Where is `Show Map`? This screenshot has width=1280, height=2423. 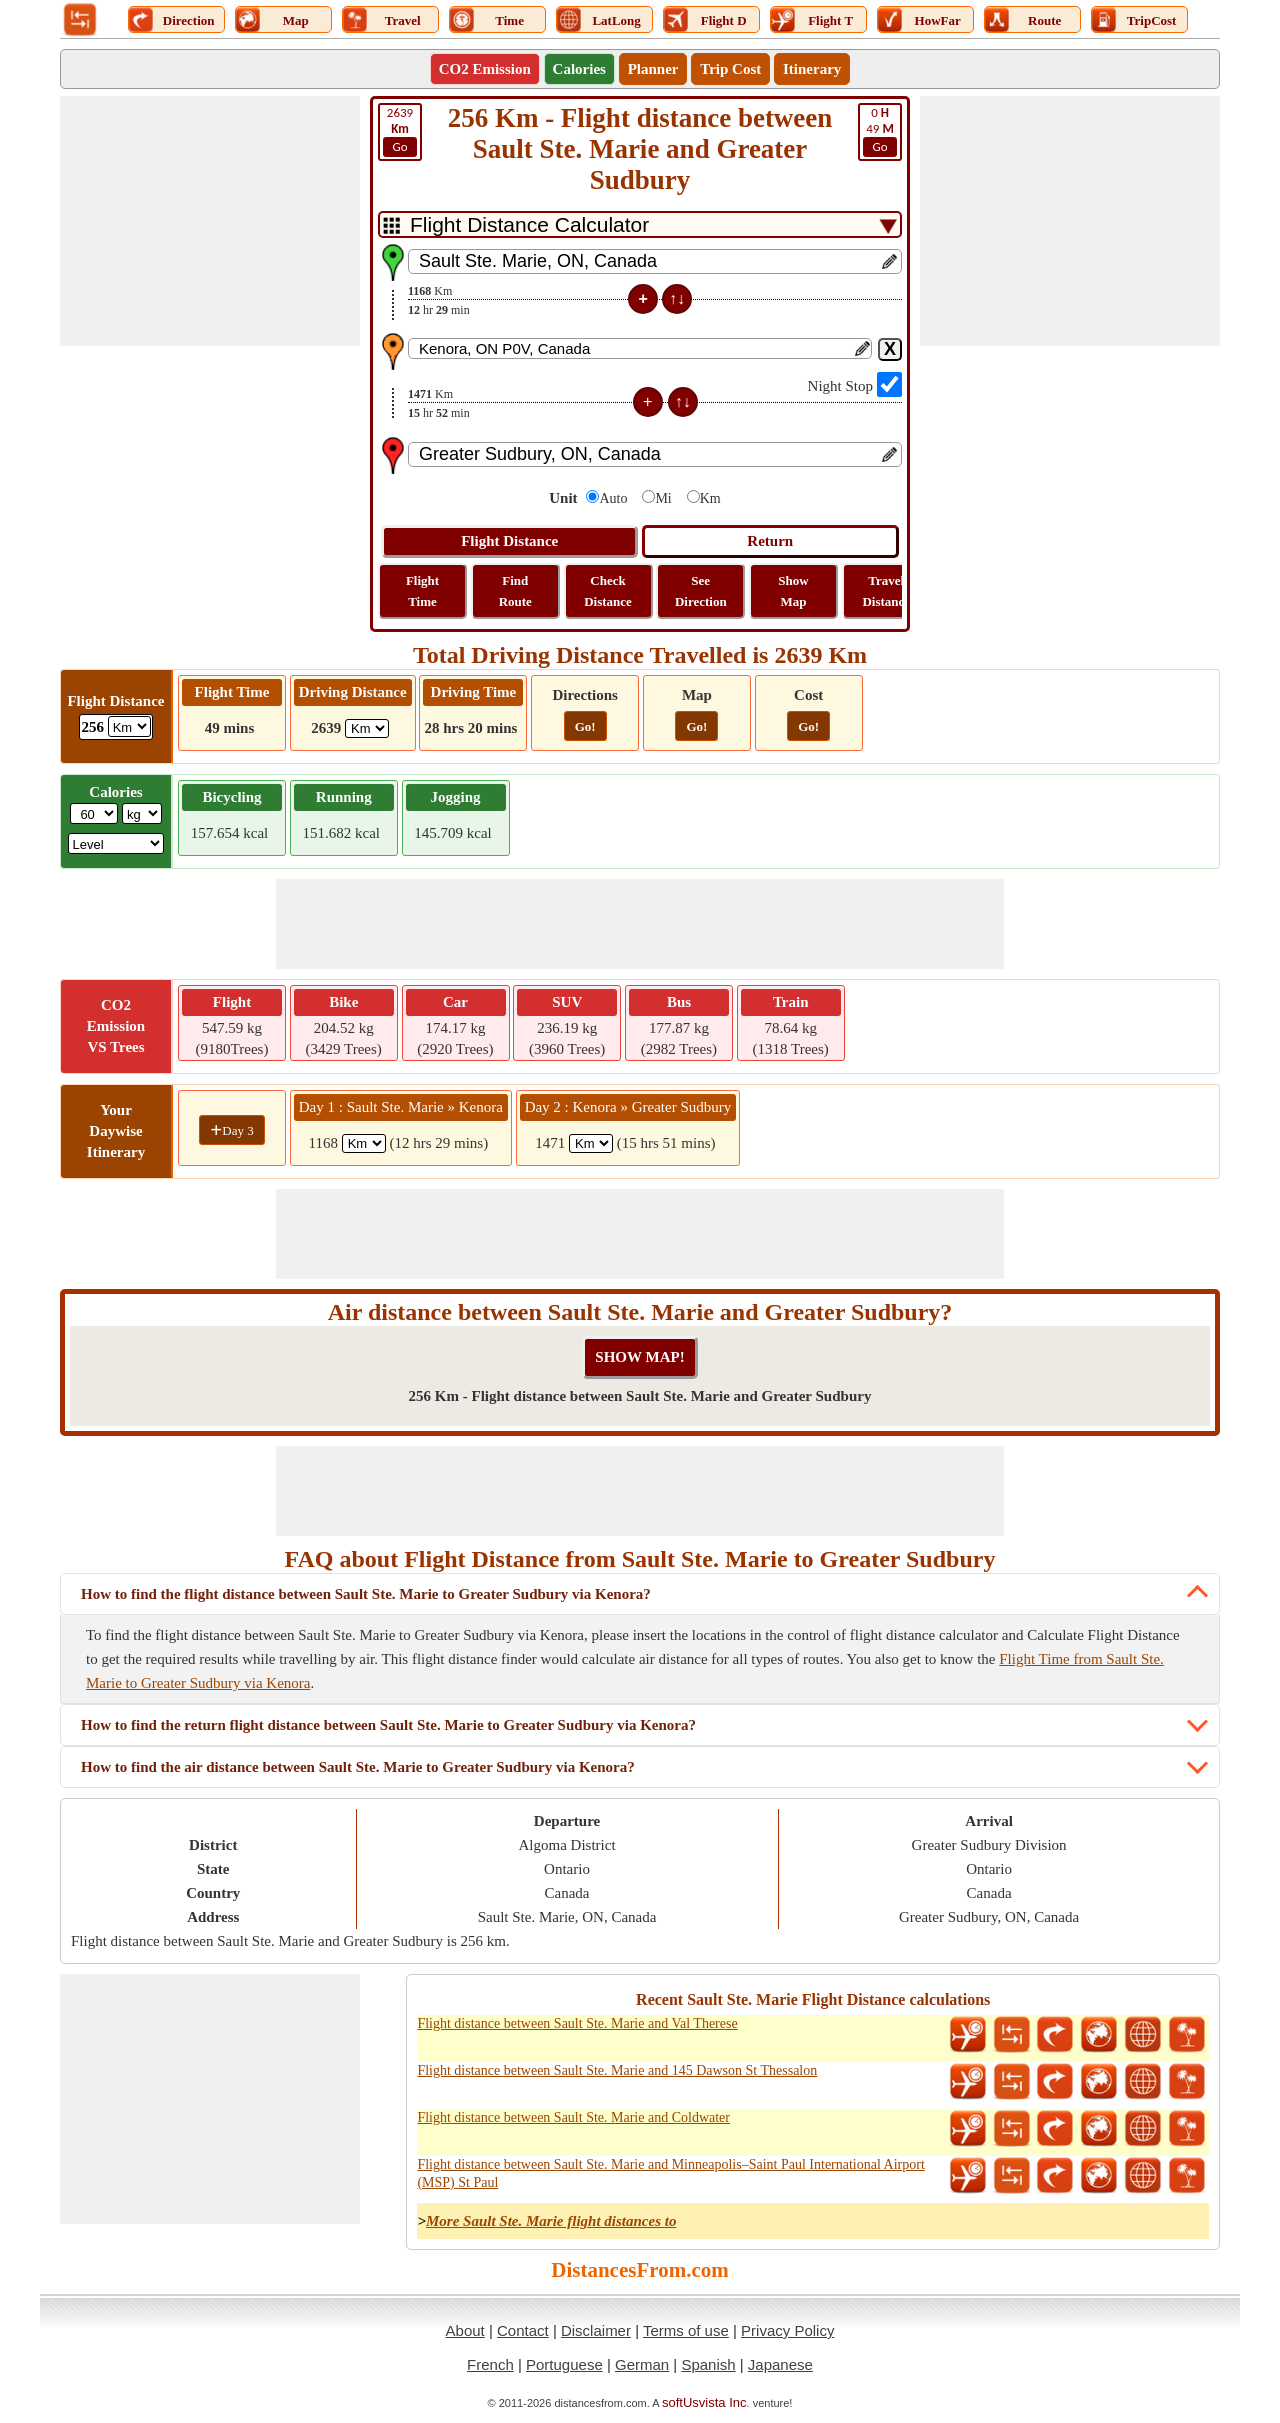 Show Map is located at coordinates (793, 591).